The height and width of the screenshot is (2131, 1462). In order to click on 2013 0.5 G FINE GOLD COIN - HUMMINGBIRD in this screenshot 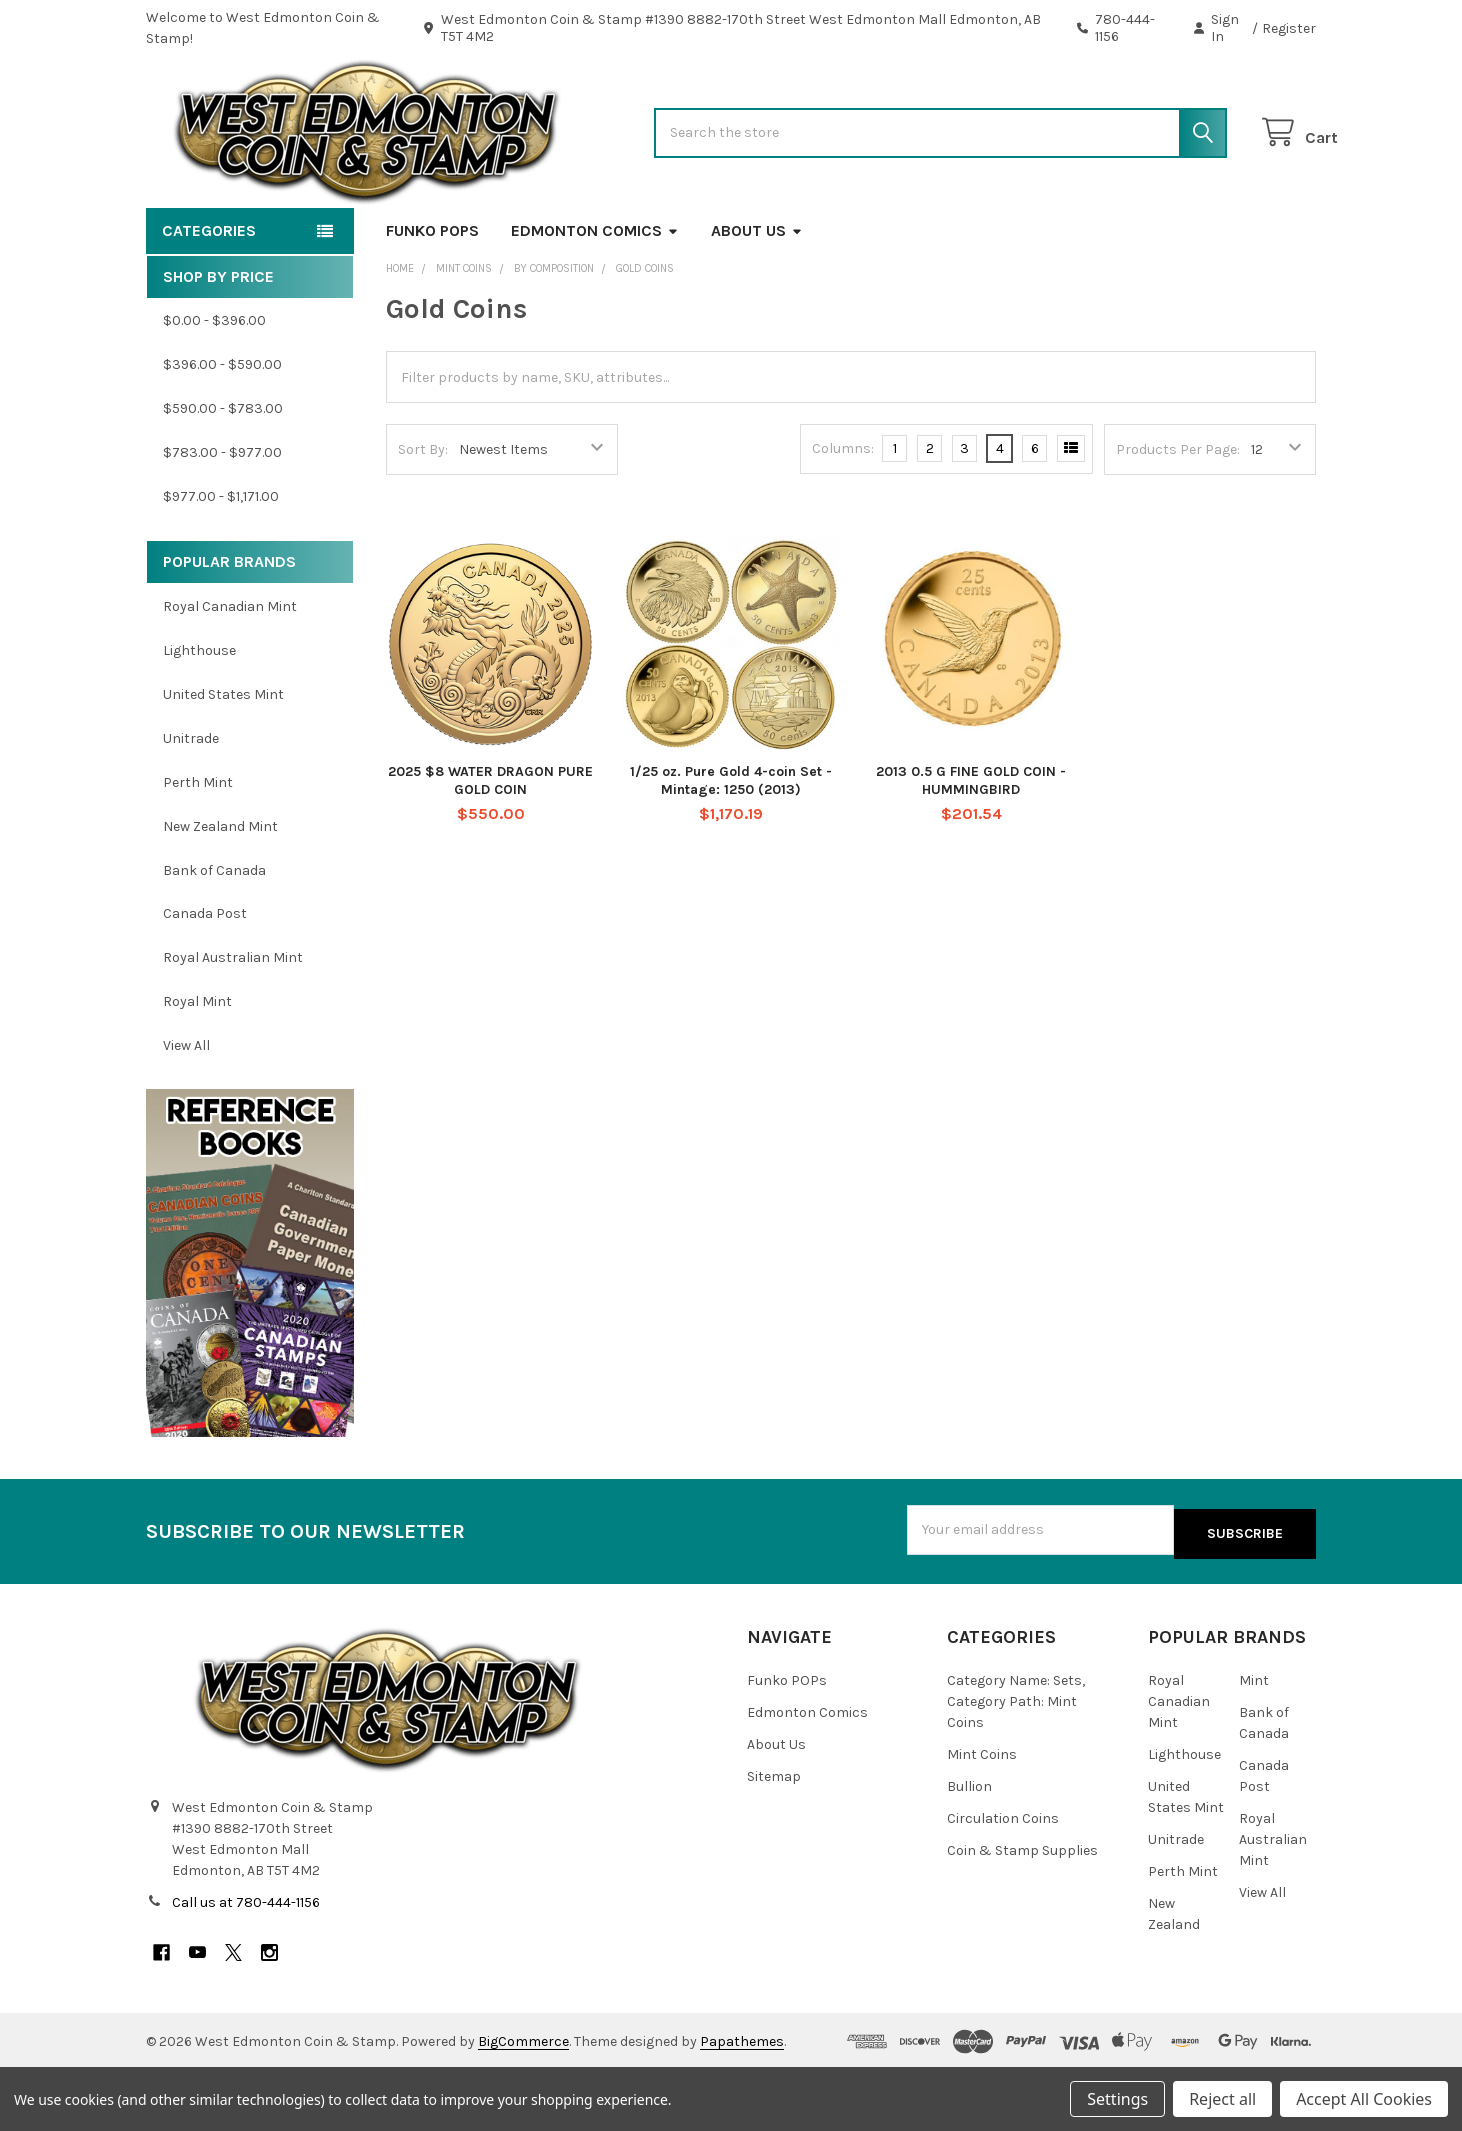, I will do `click(971, 844)`.